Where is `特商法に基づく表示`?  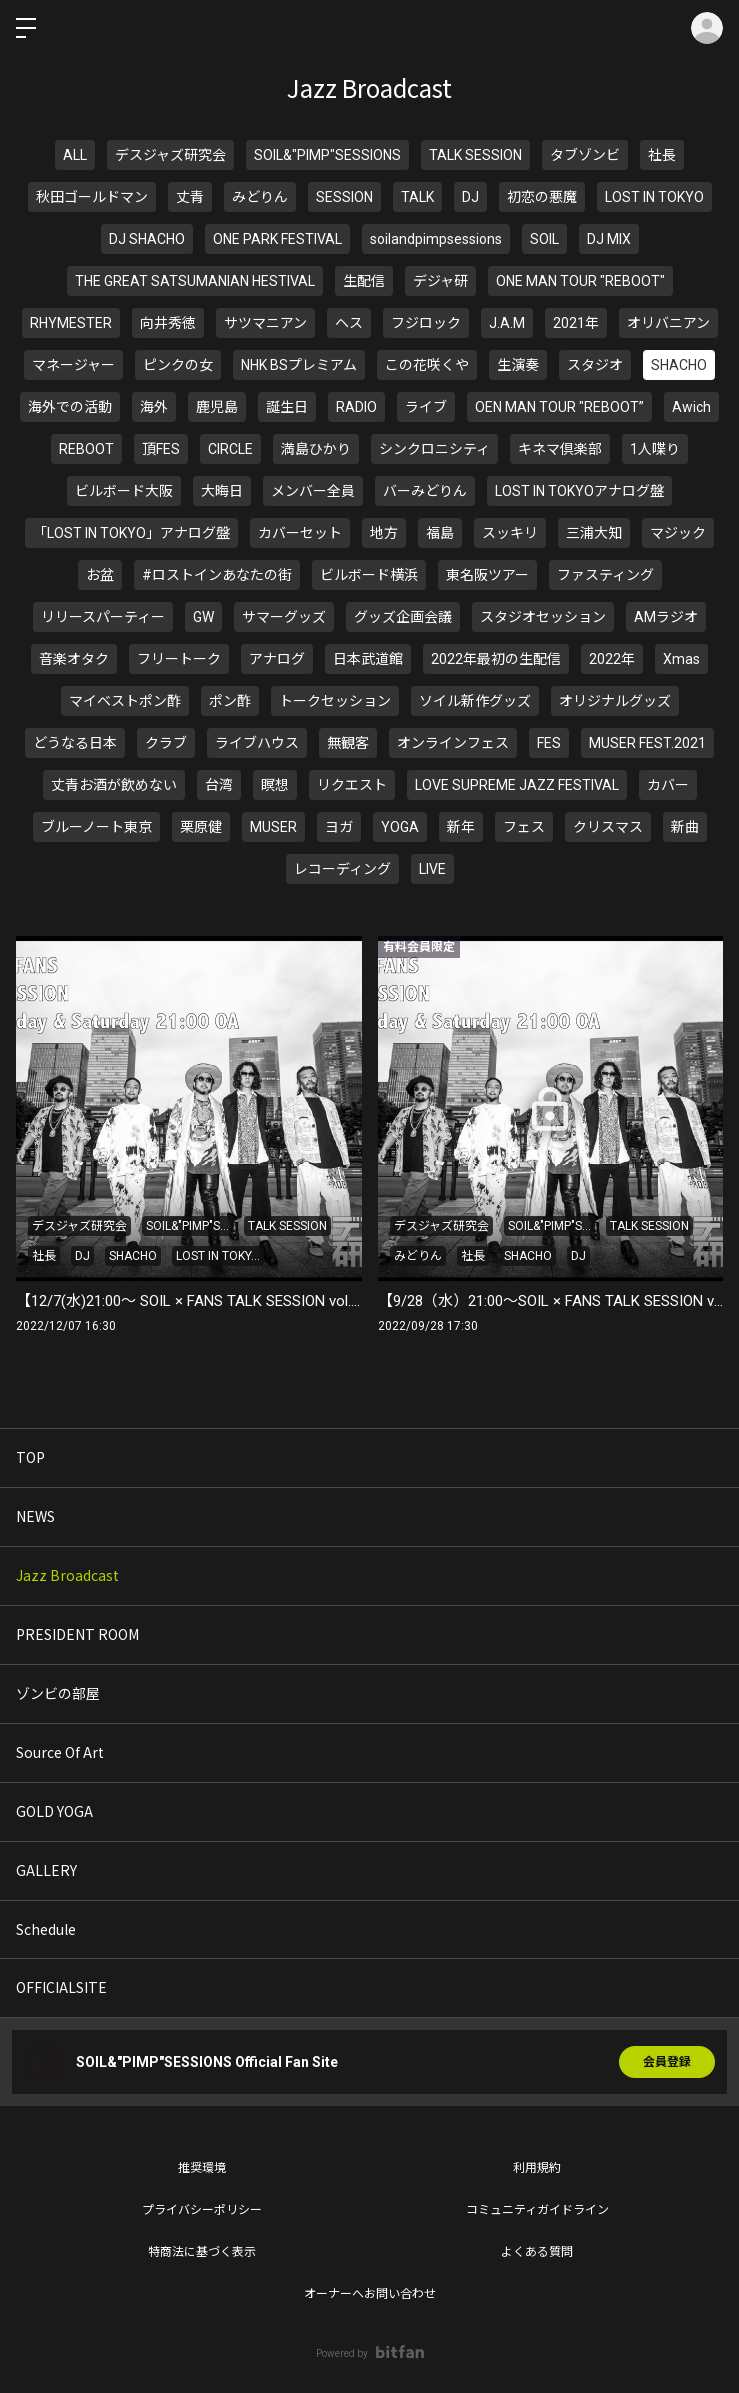
特商法に基づく表示 is located at coordinates (202, 2252).